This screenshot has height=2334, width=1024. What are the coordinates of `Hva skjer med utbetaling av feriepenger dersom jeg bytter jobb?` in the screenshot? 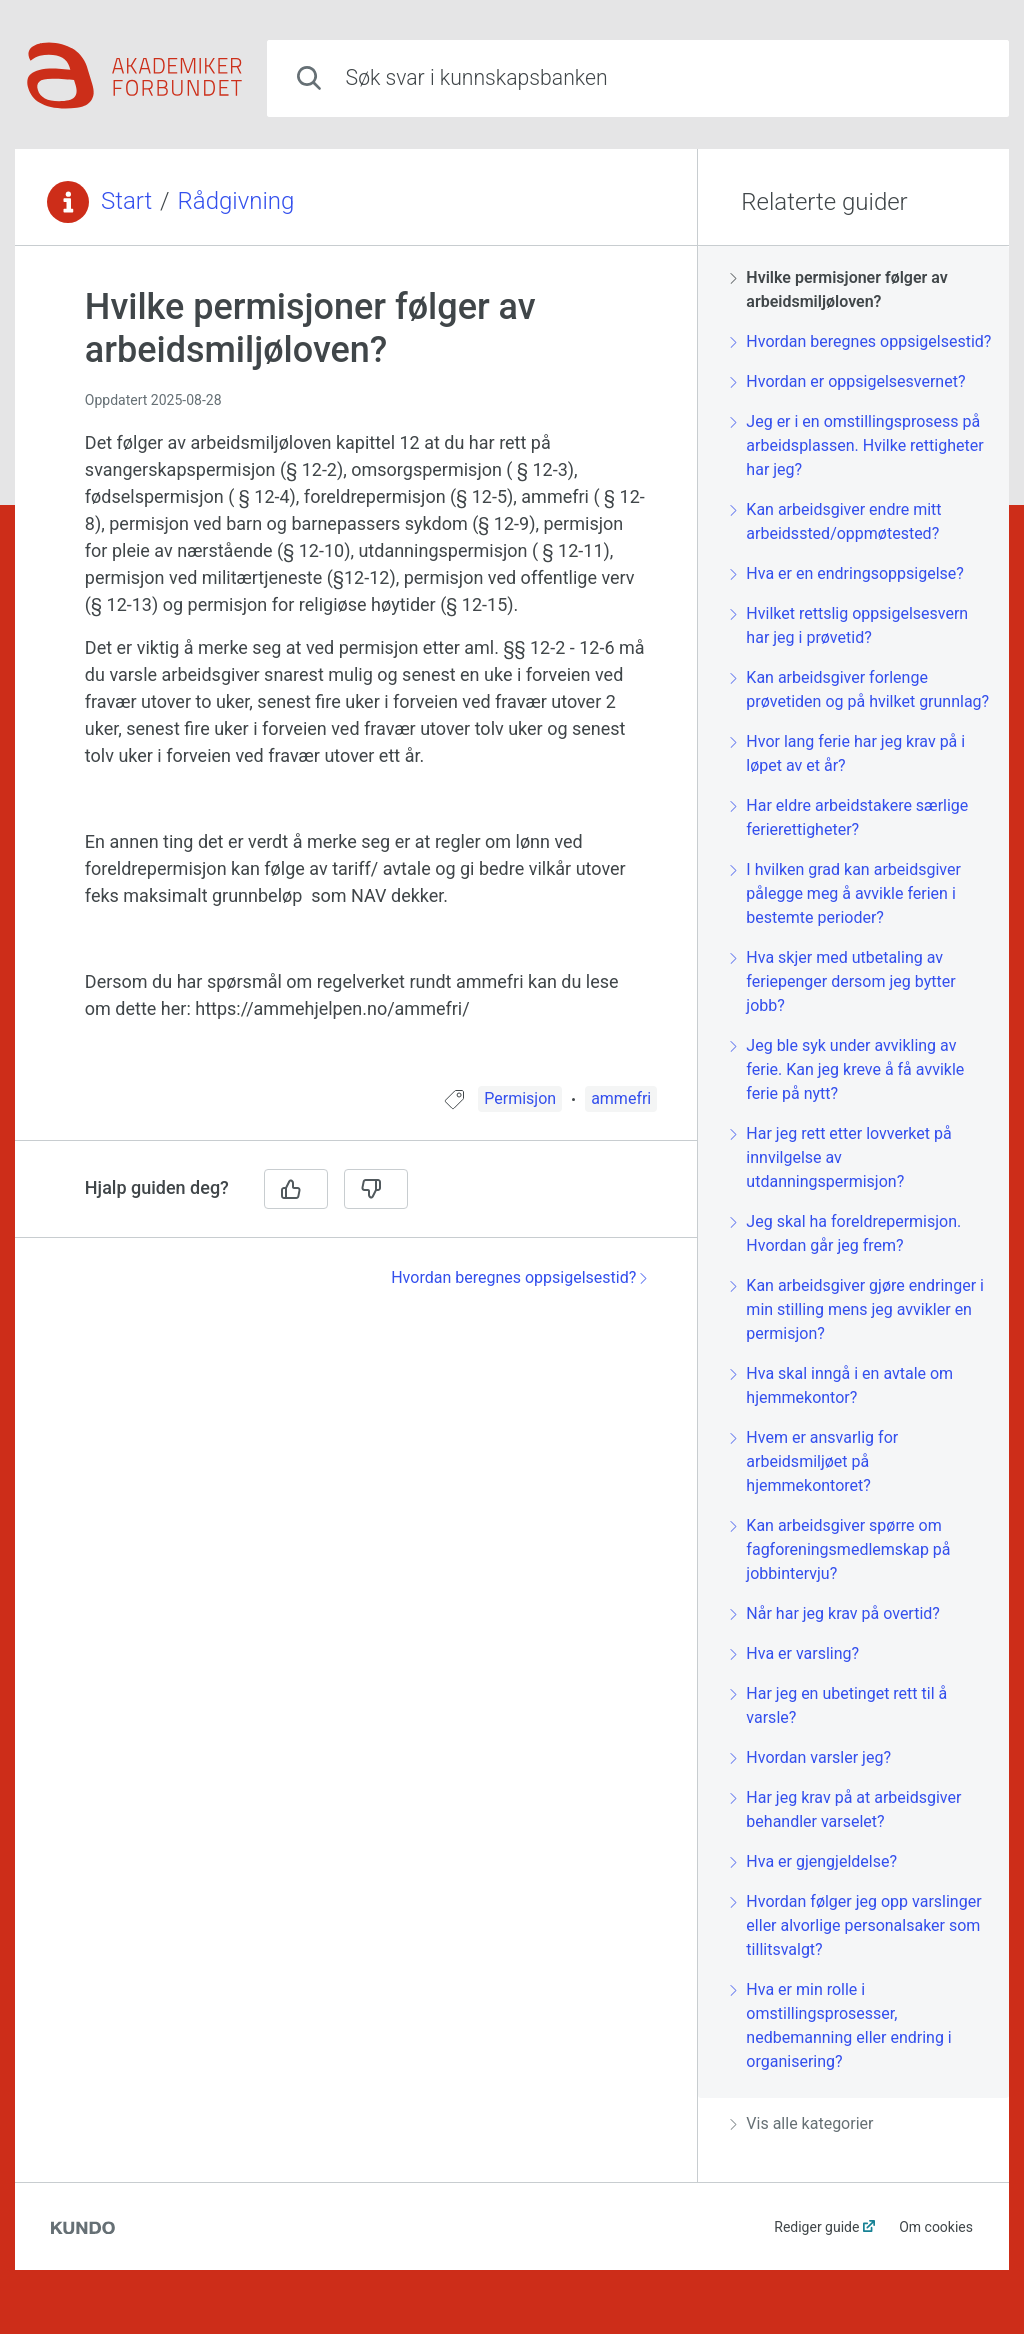 It's located at (842, 981).